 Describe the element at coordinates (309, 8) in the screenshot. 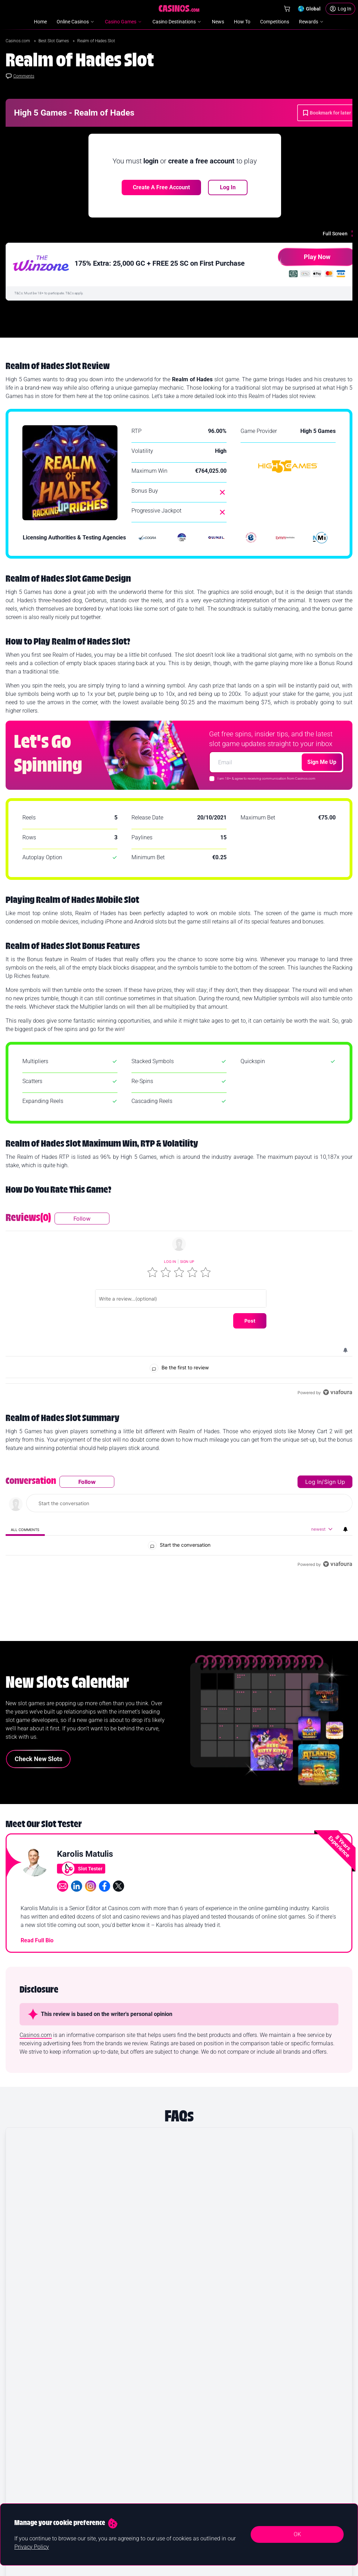

I see `[Change country]` at that location.